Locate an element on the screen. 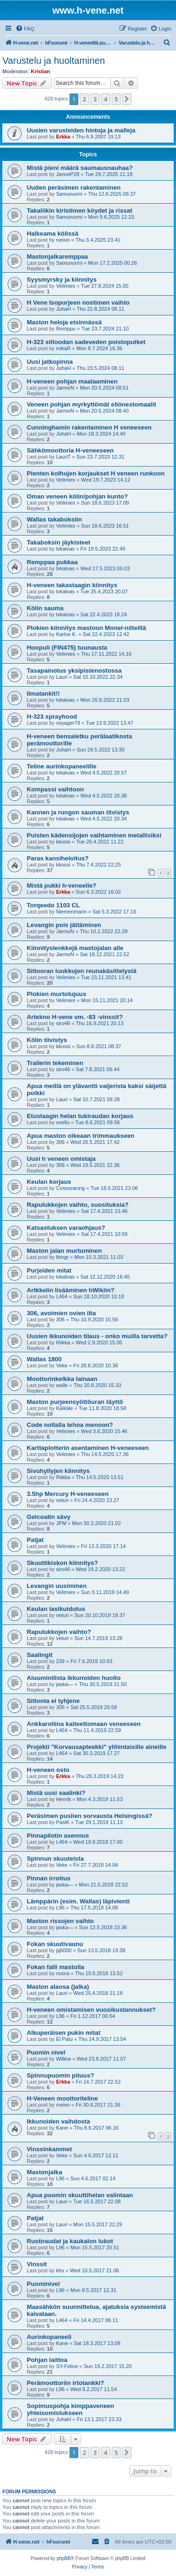 The width and height of the screenshot is (176, 2576). [button] is located at coordinates (126, 99).